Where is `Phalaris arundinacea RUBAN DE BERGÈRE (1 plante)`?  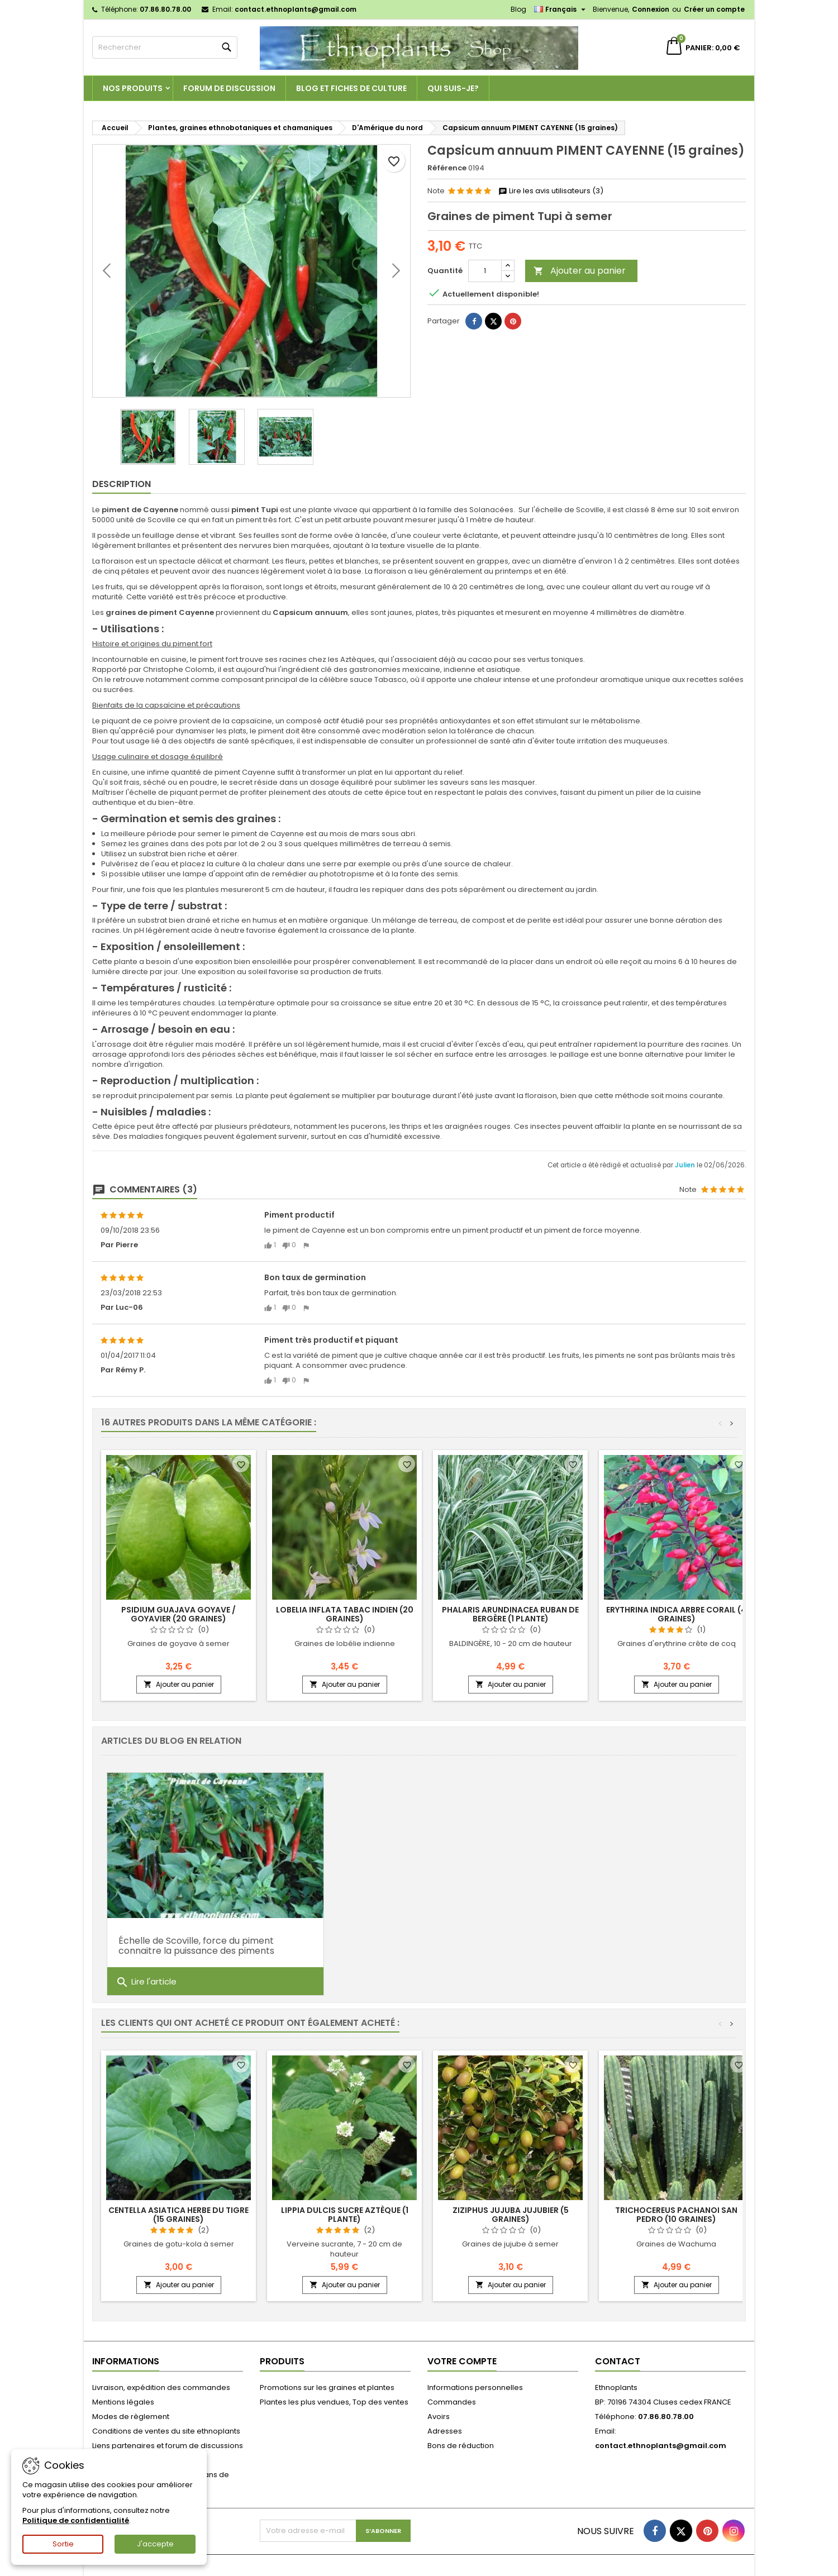
Phalaris arundinacea RUBAN DE BERGÈRE (1 plante) is located at coordinates (510, 1614).